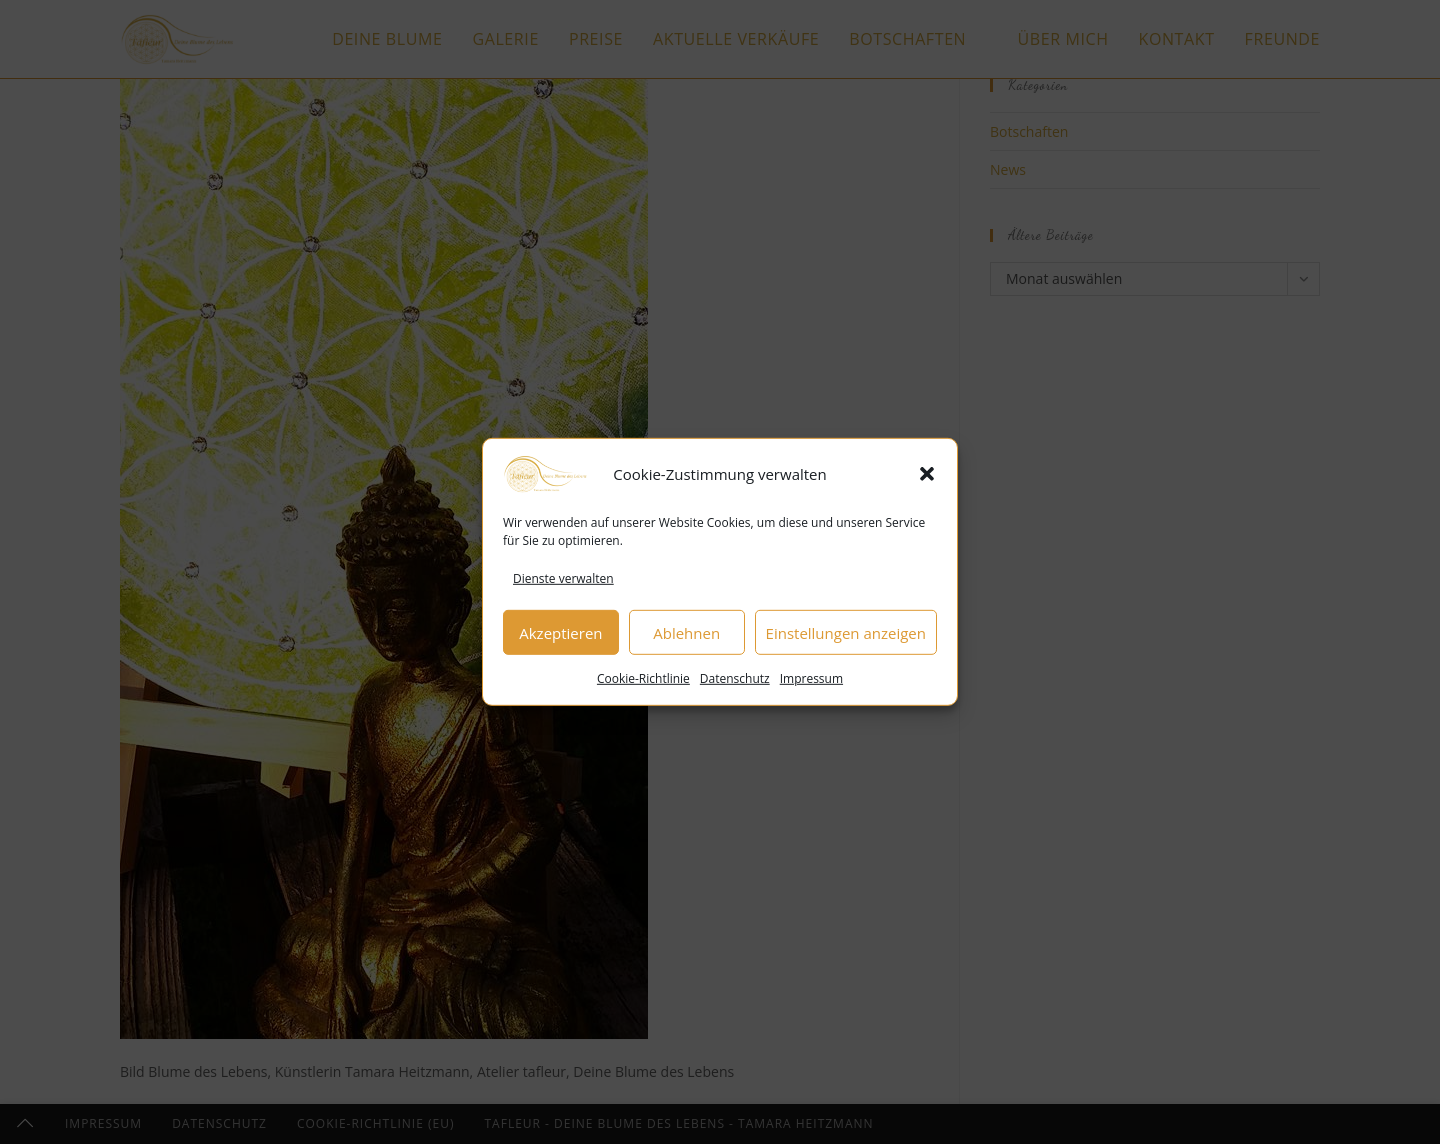  What do you see at coordinates (643, 684) in the screenshot?
I see `Cookie-Richtlinie` at bounding box center [643, 684].